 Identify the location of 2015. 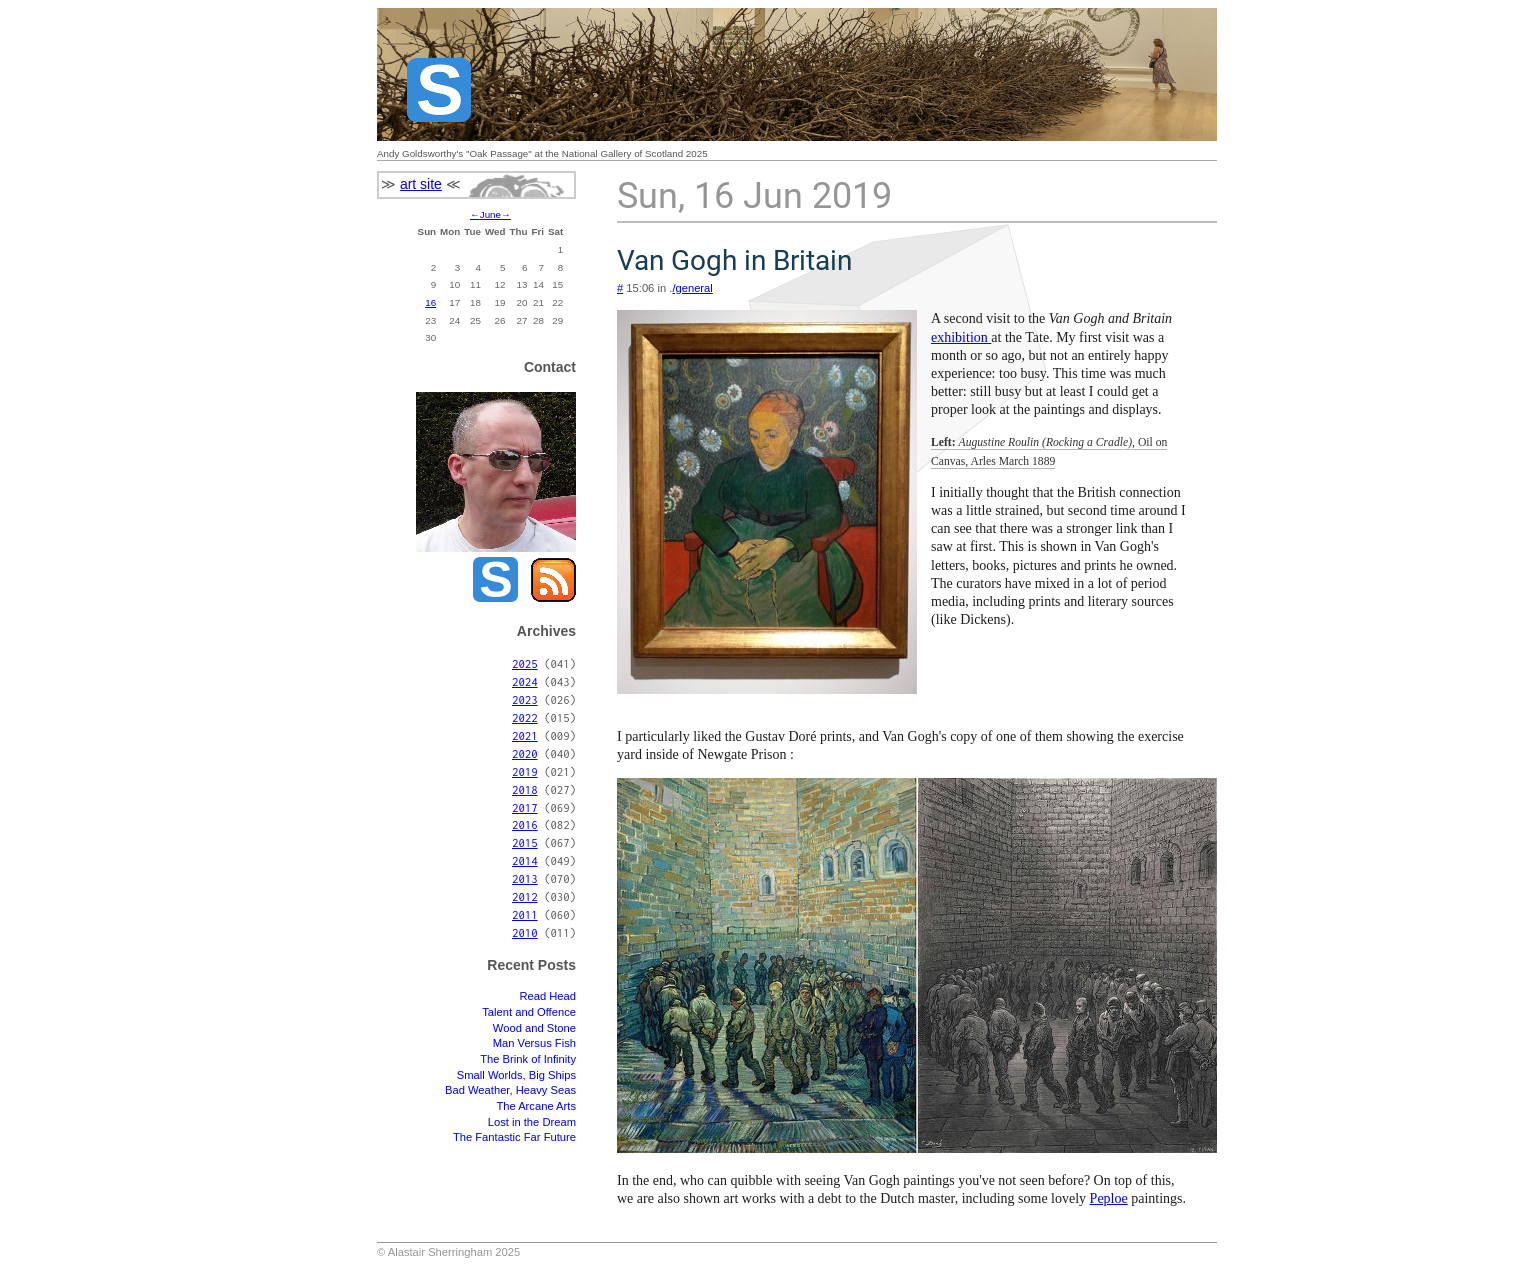
(525, 842).